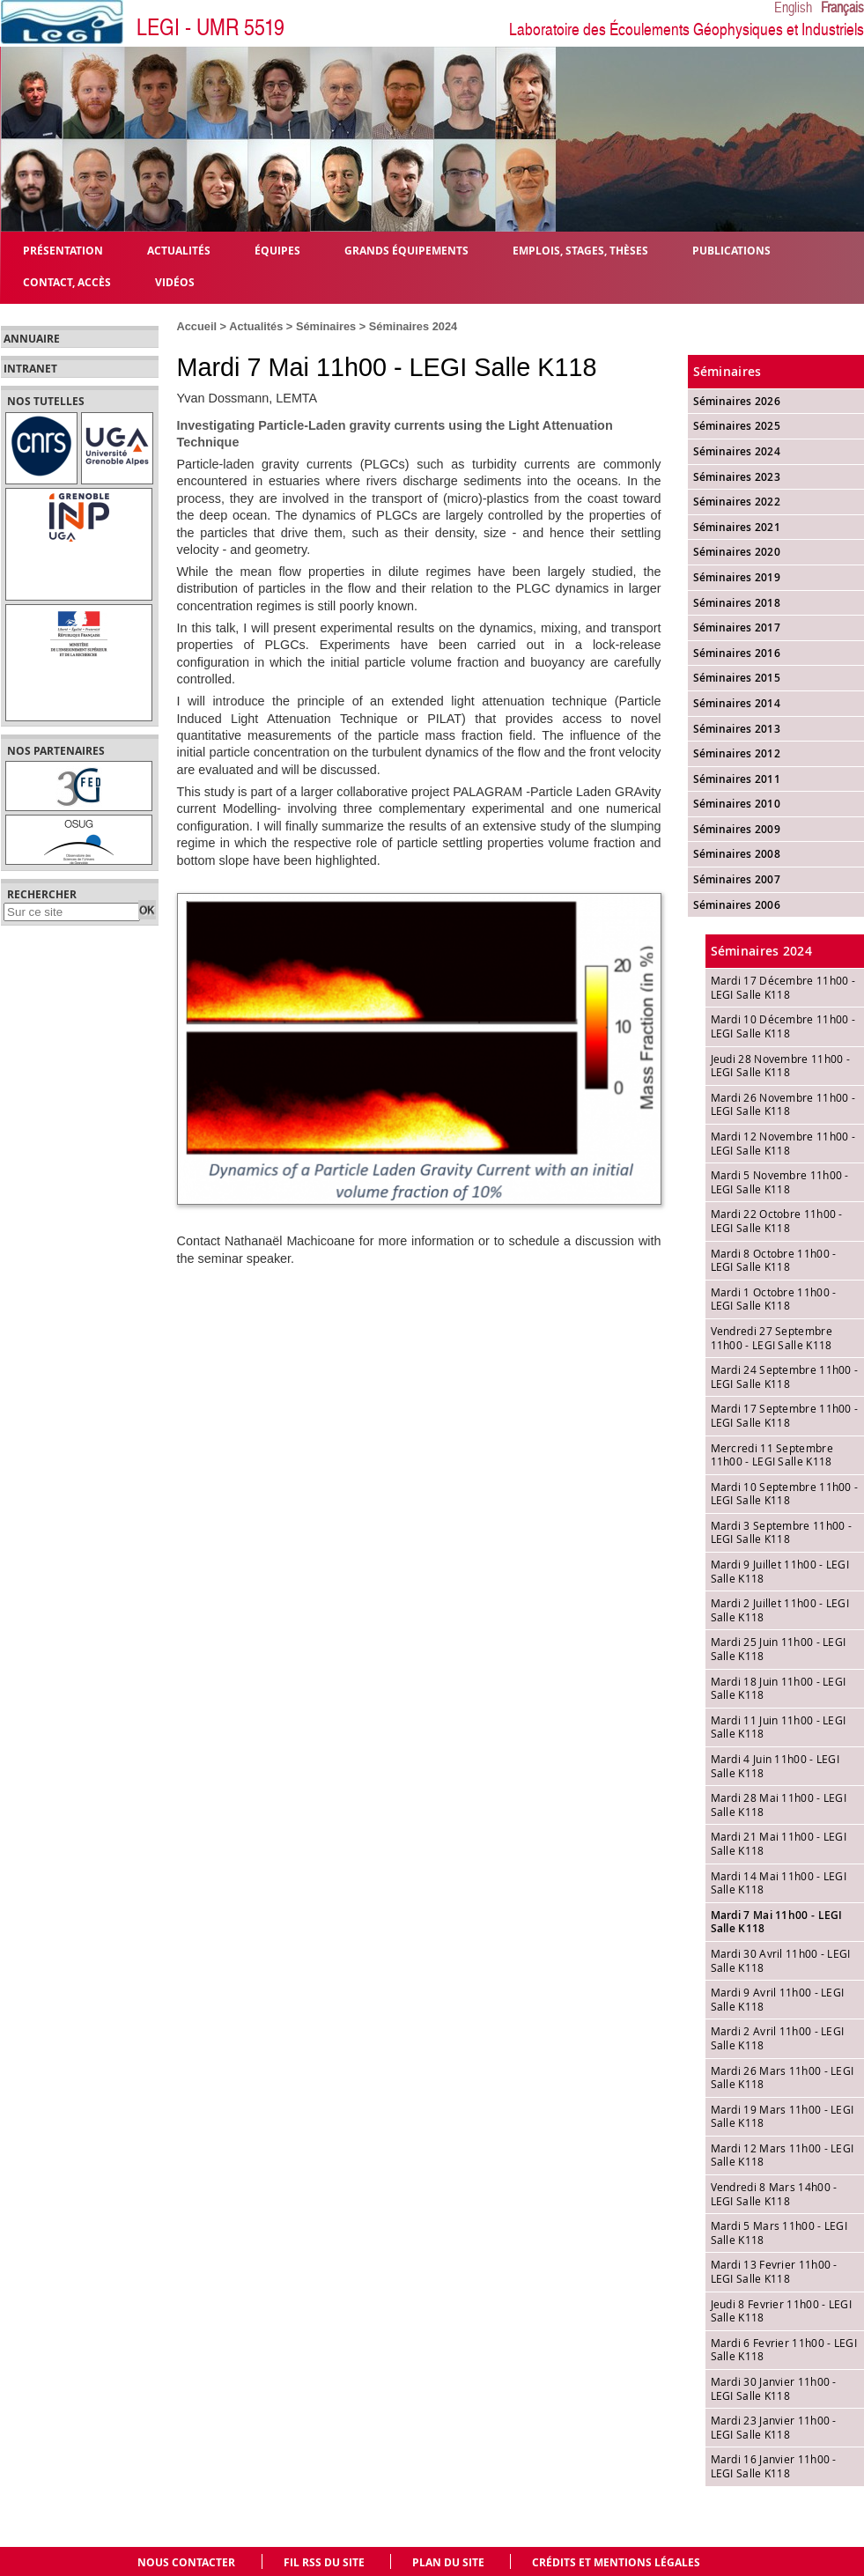  Describe the element at coordinates (782, 2077) in the screenshot. I see `Mardi 26 Mars 11h00 - LEGI Salle K118` at that location.